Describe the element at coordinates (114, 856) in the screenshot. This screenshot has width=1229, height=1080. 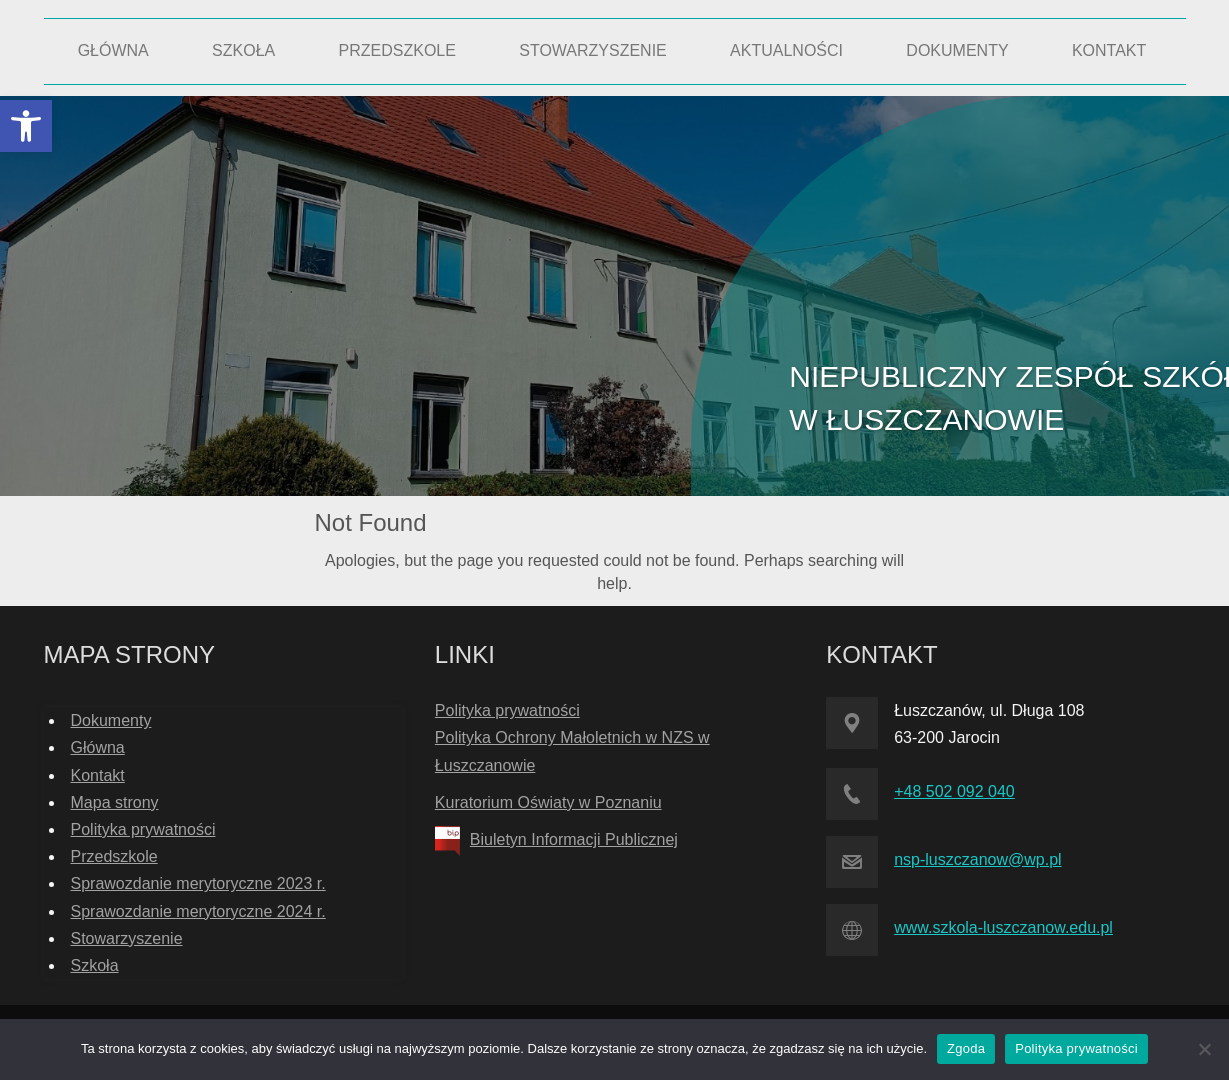
I see `Przedszkole [link]` at that location.